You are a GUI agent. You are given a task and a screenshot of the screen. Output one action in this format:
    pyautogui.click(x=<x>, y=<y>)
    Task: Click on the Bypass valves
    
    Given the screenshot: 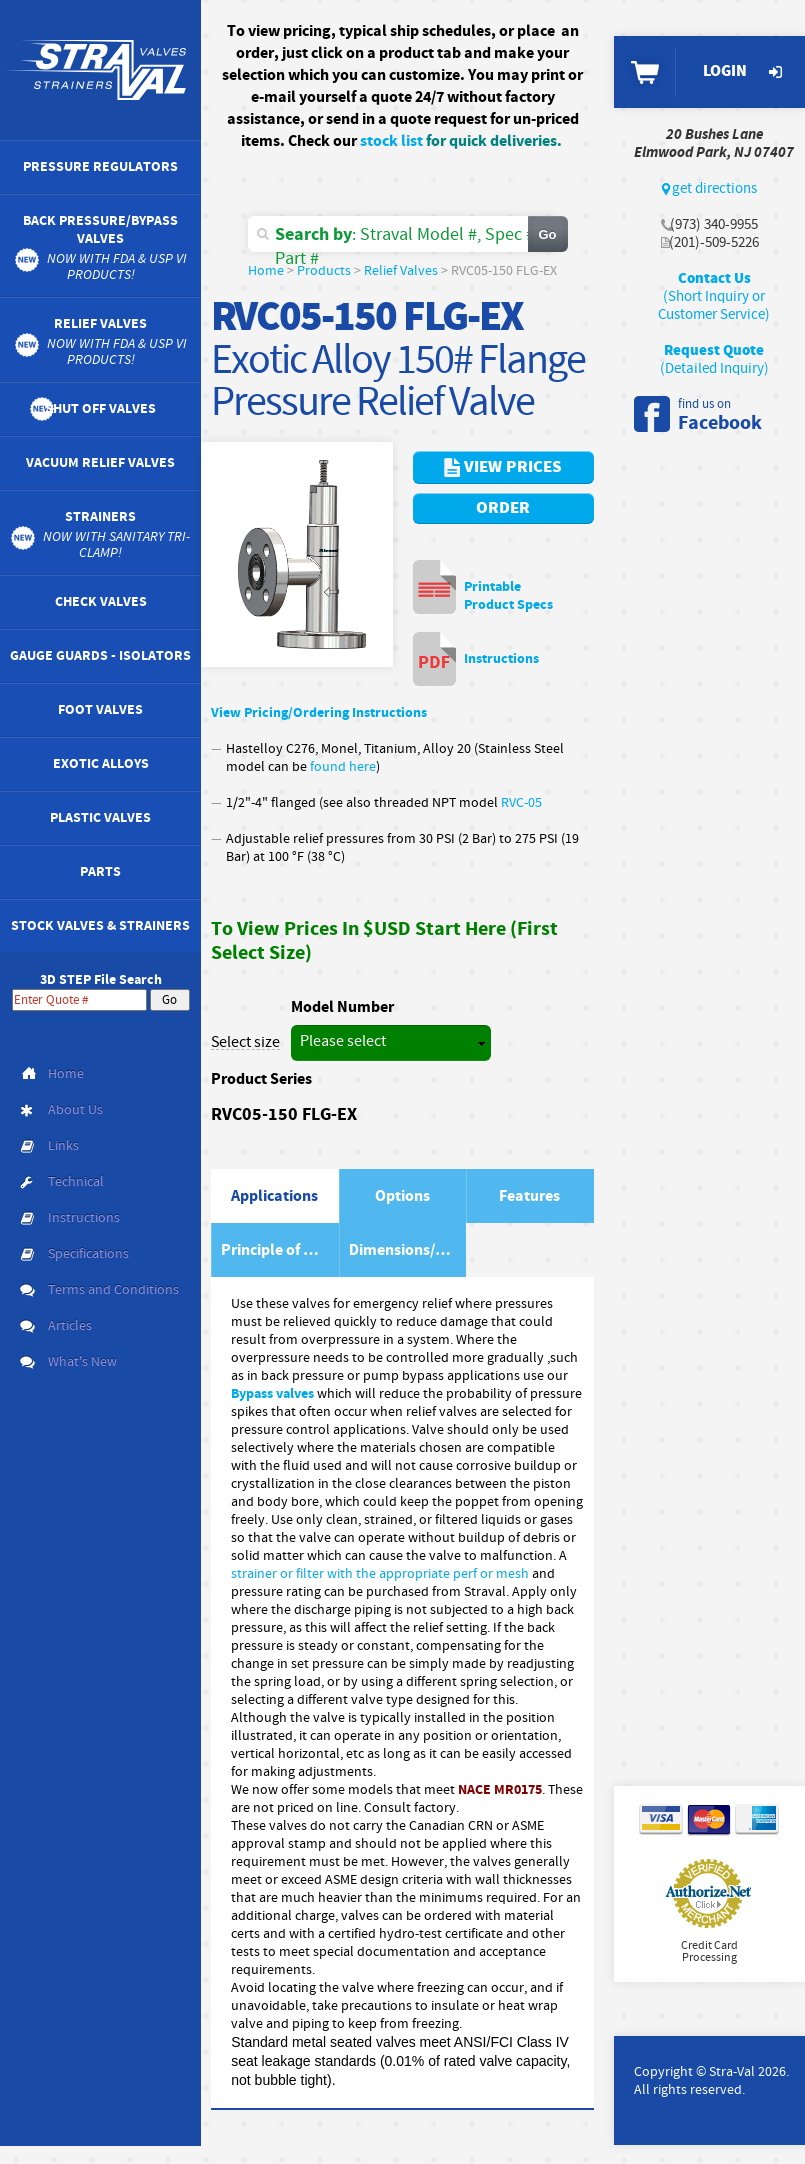 What is the action you would take?
    pyautogui.click(x=272, y=1393)
    